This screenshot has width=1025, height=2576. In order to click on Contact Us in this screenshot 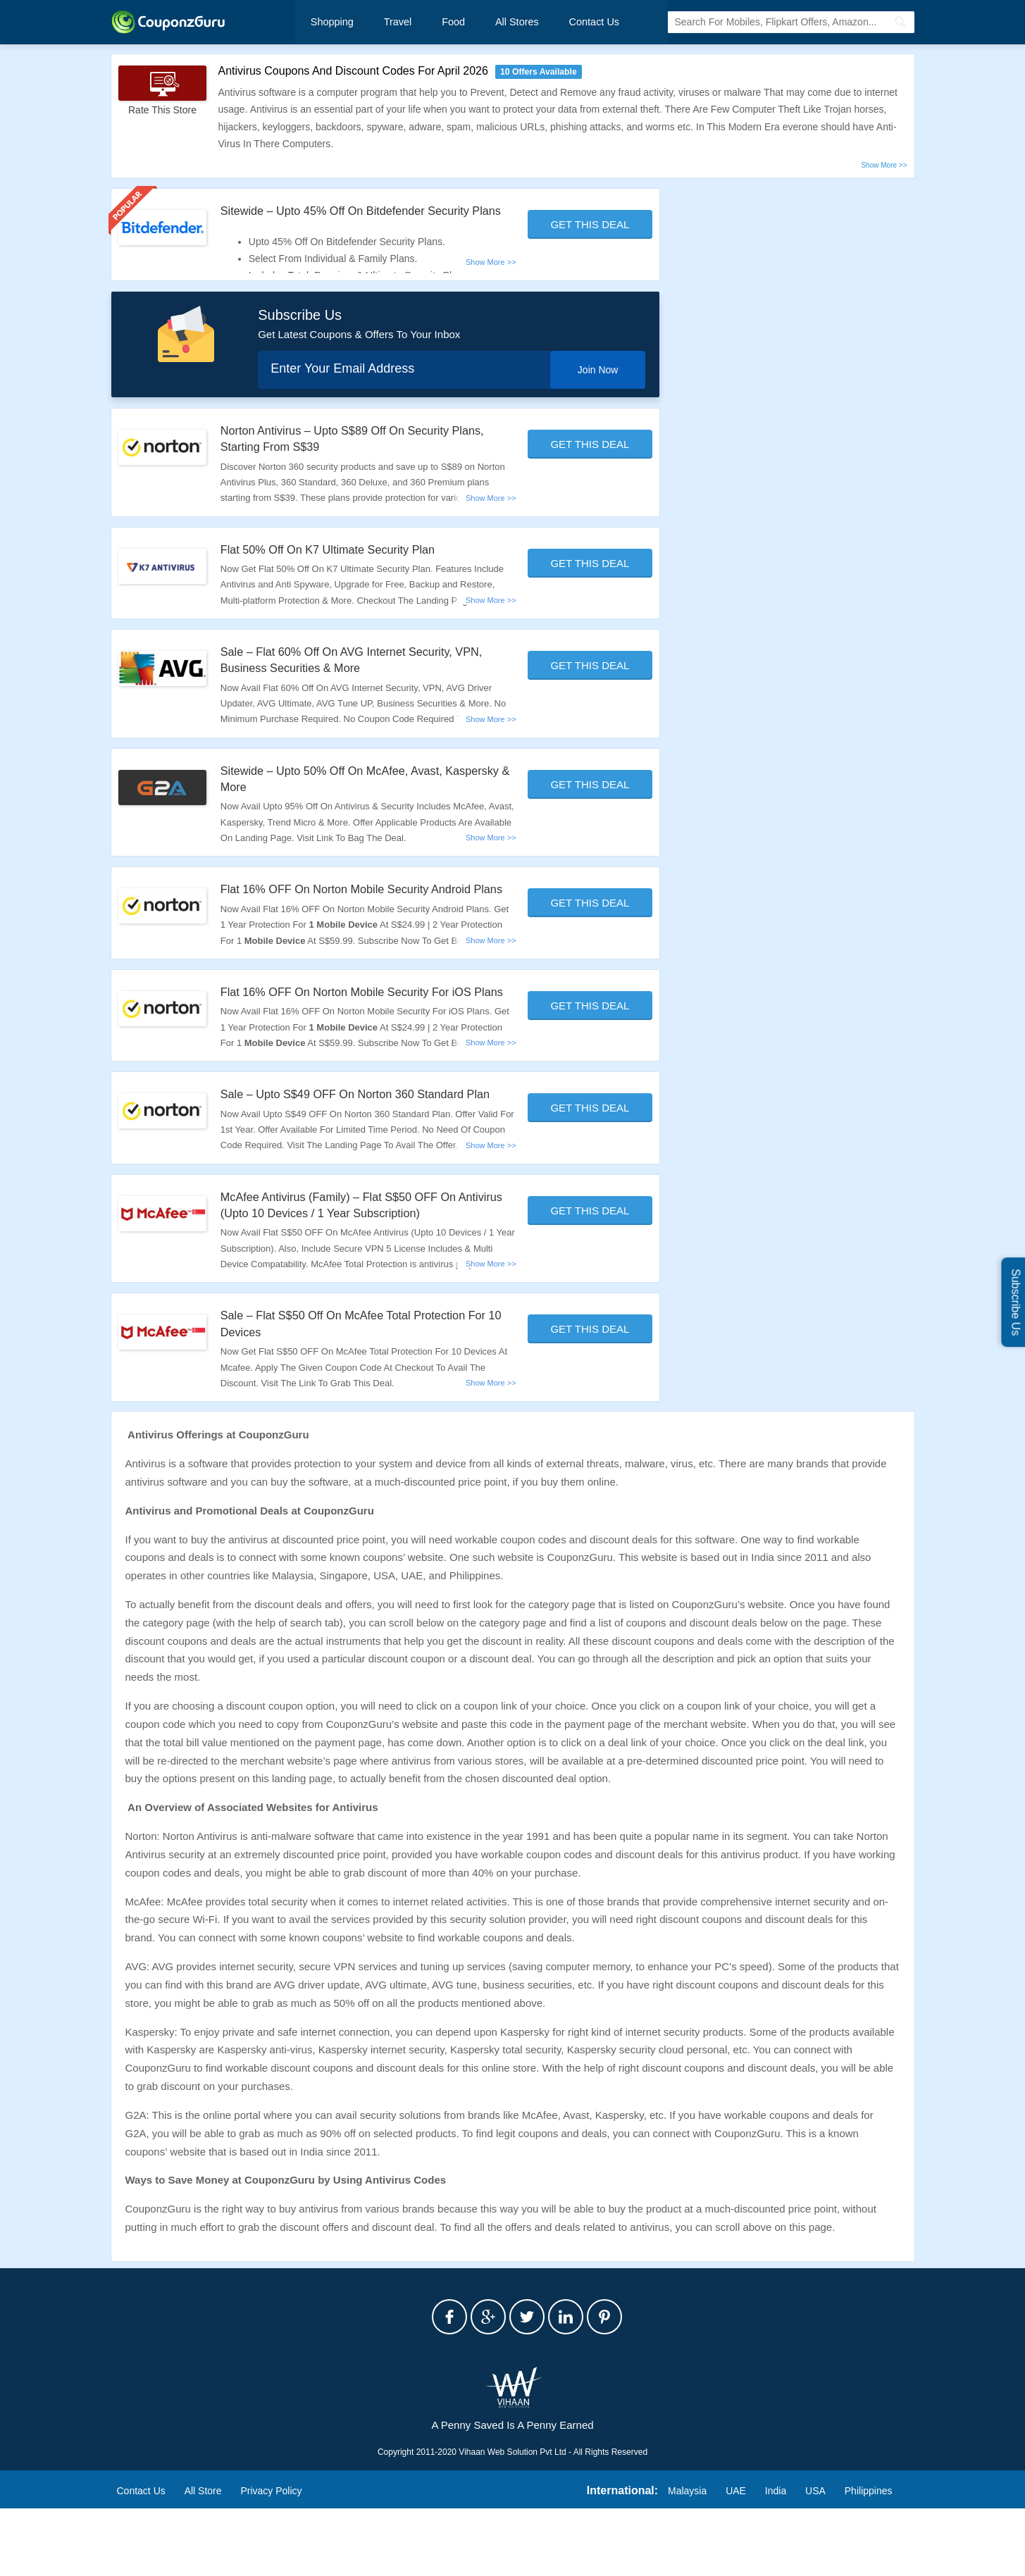, I will do `click(564, 22)`.